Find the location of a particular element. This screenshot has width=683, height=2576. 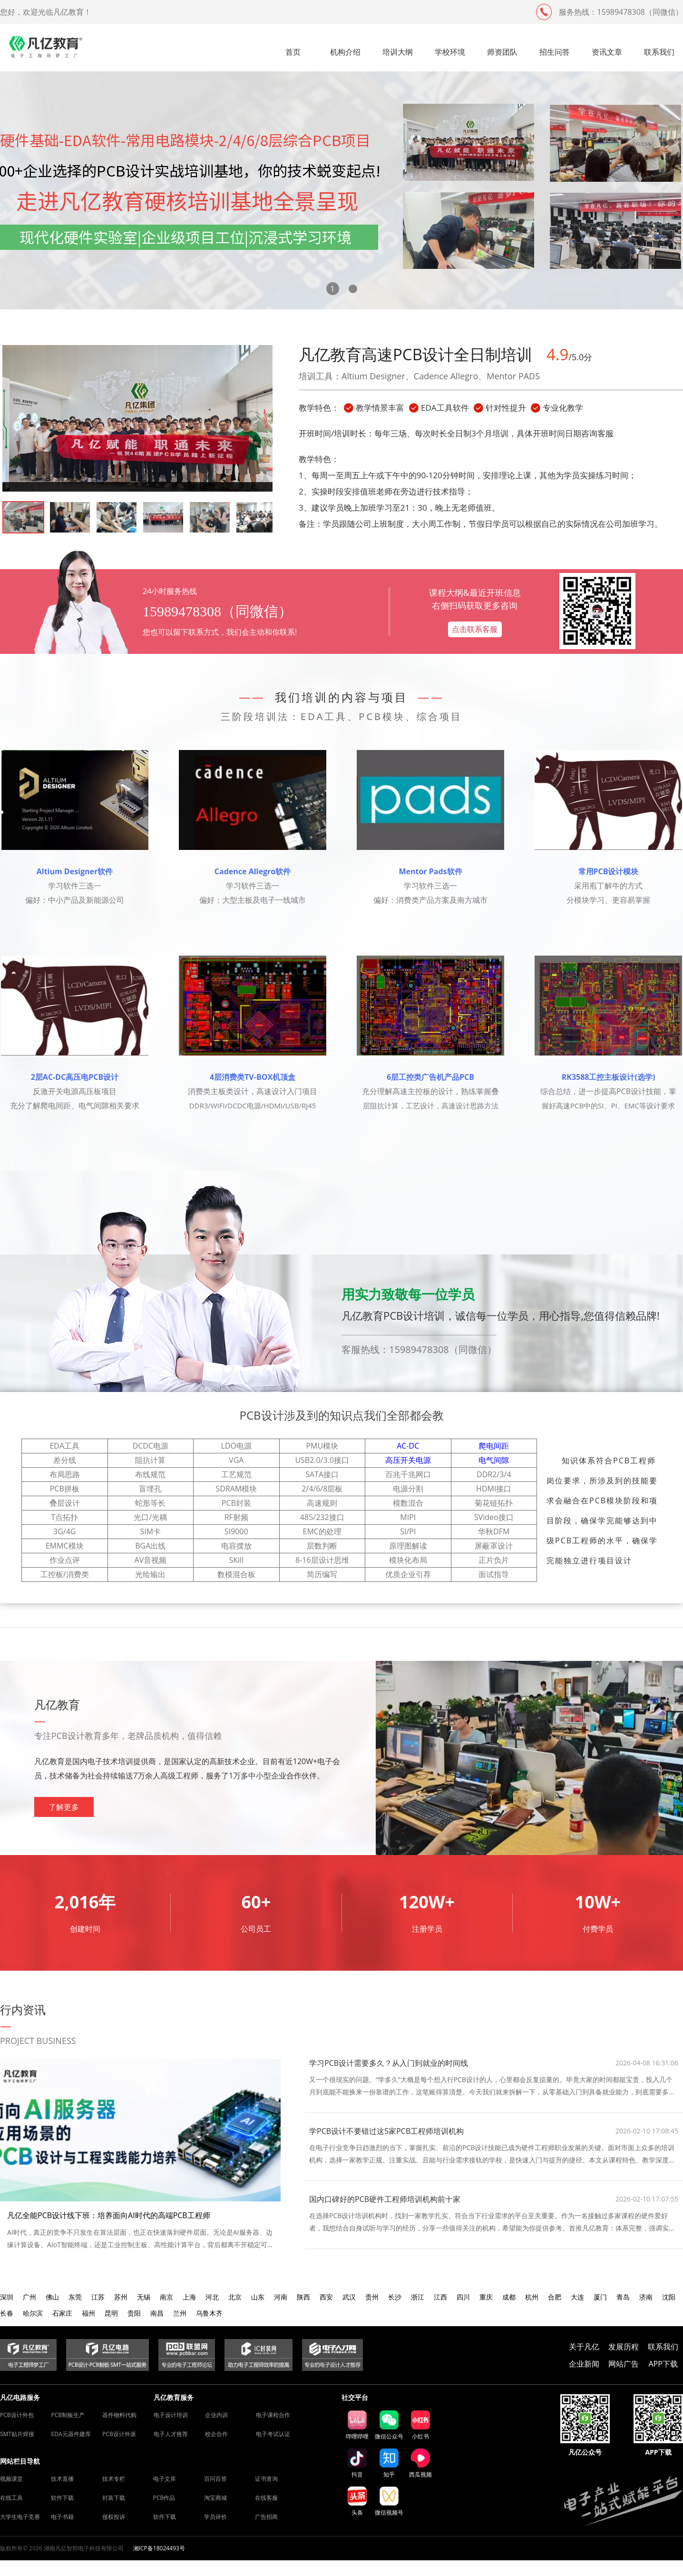

成都 is located at coordinates (509, 2297).